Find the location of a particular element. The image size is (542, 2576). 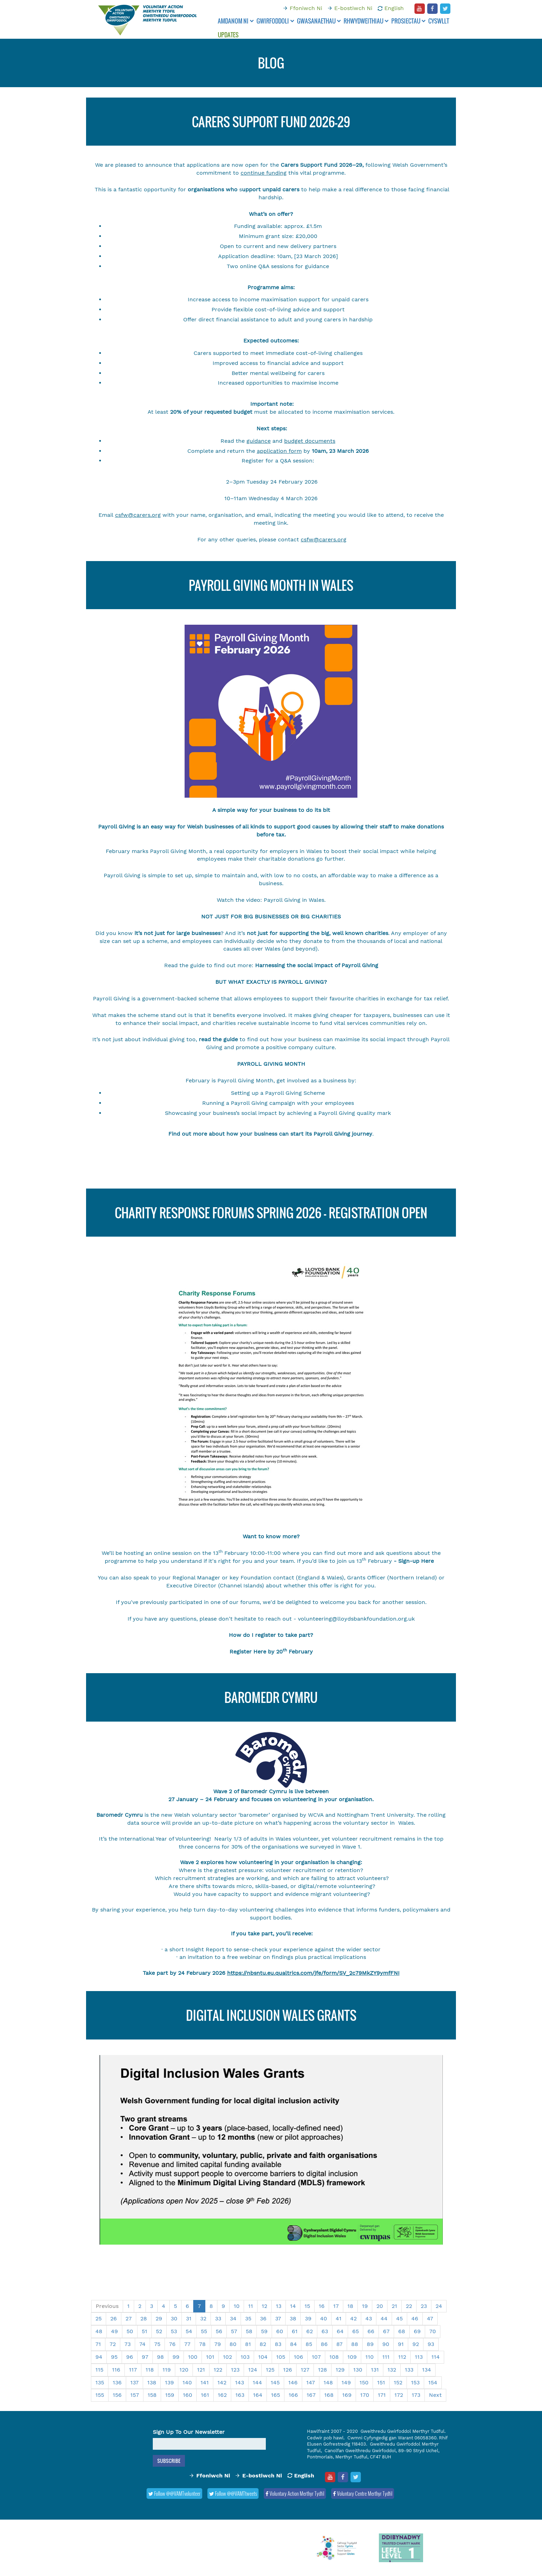

16 is located at coordinates (322, 2306).